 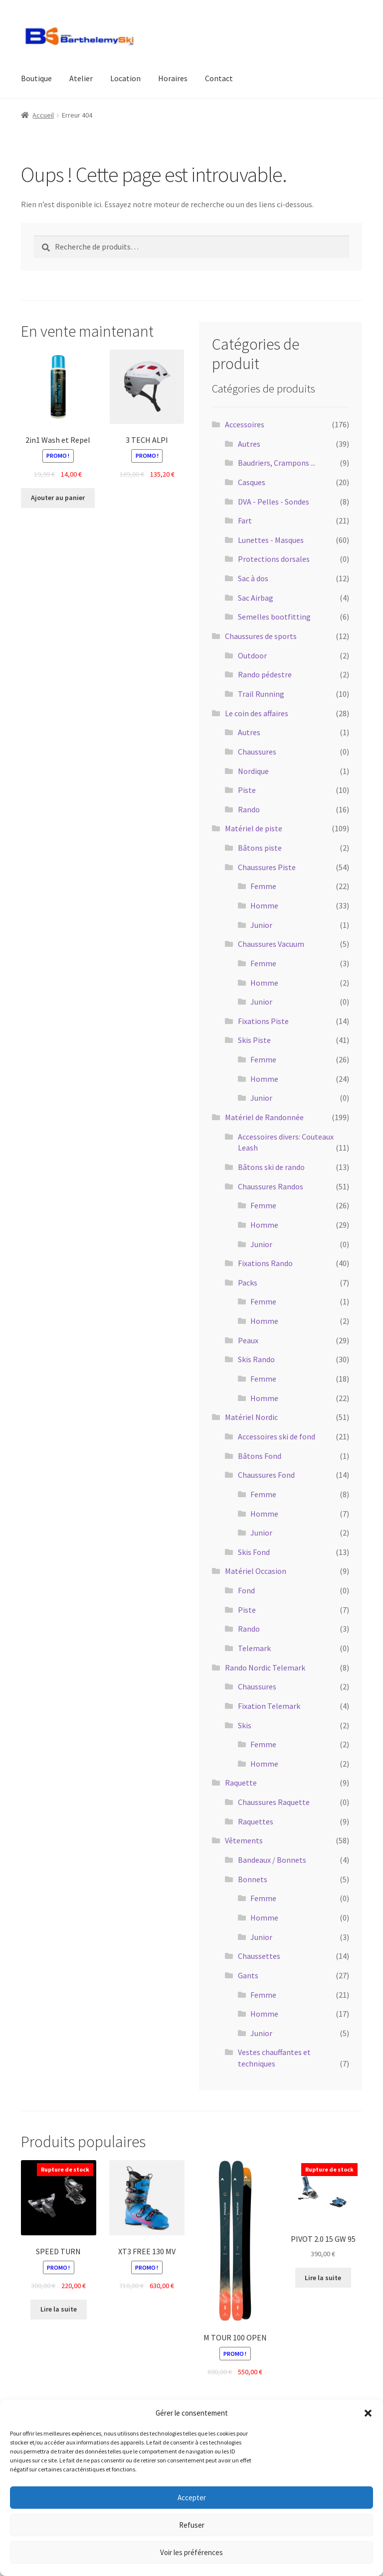 What do you see at coordinates (191, 2525) in the screenshot?
I see `Refuser` at bounding box center [191, 2525].